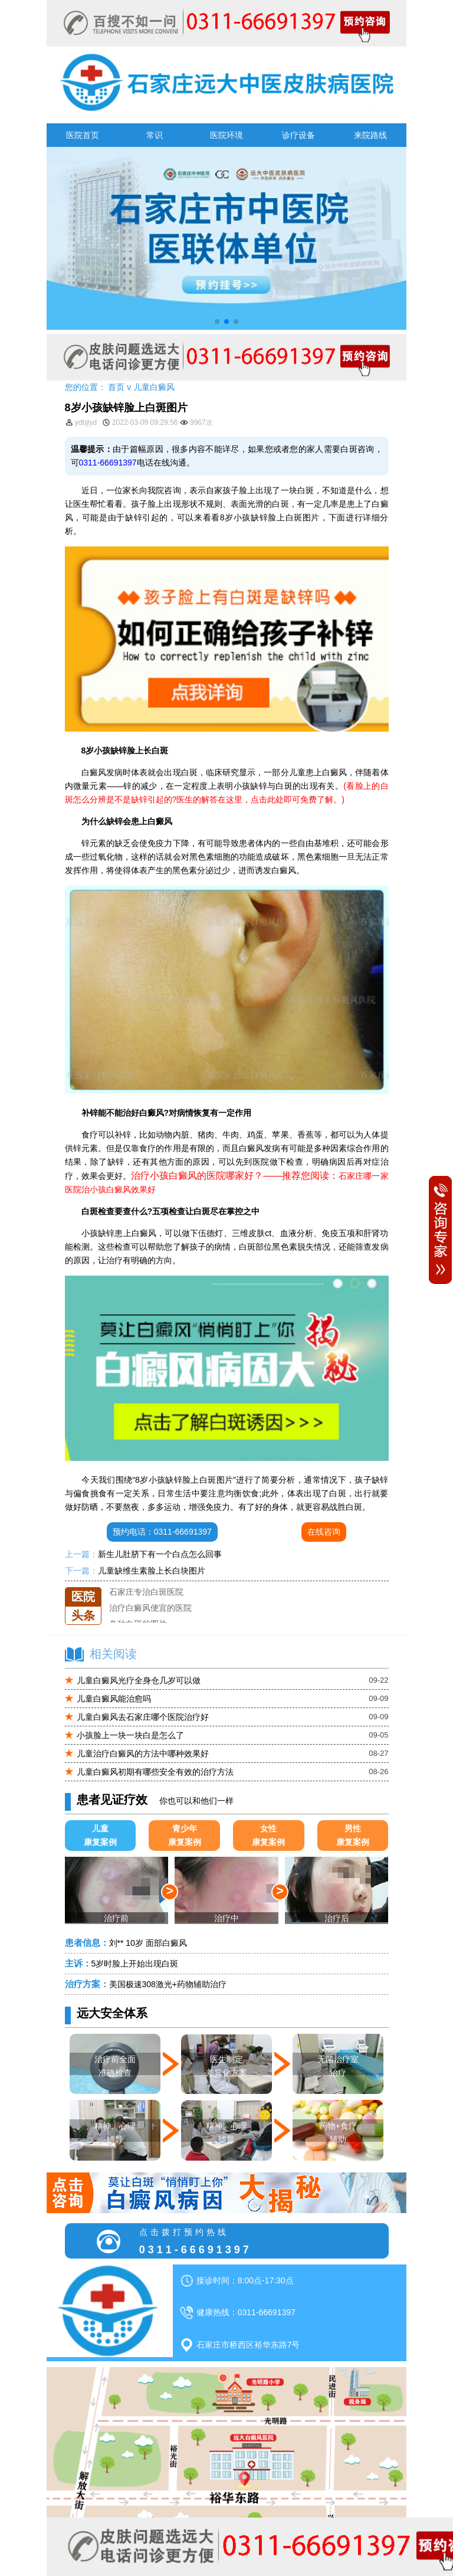 The image size is (453, 2576). What do you see at coordinates (82, 135) in the screenshot?
I see `医院首页` at bounding box center [82, 135].